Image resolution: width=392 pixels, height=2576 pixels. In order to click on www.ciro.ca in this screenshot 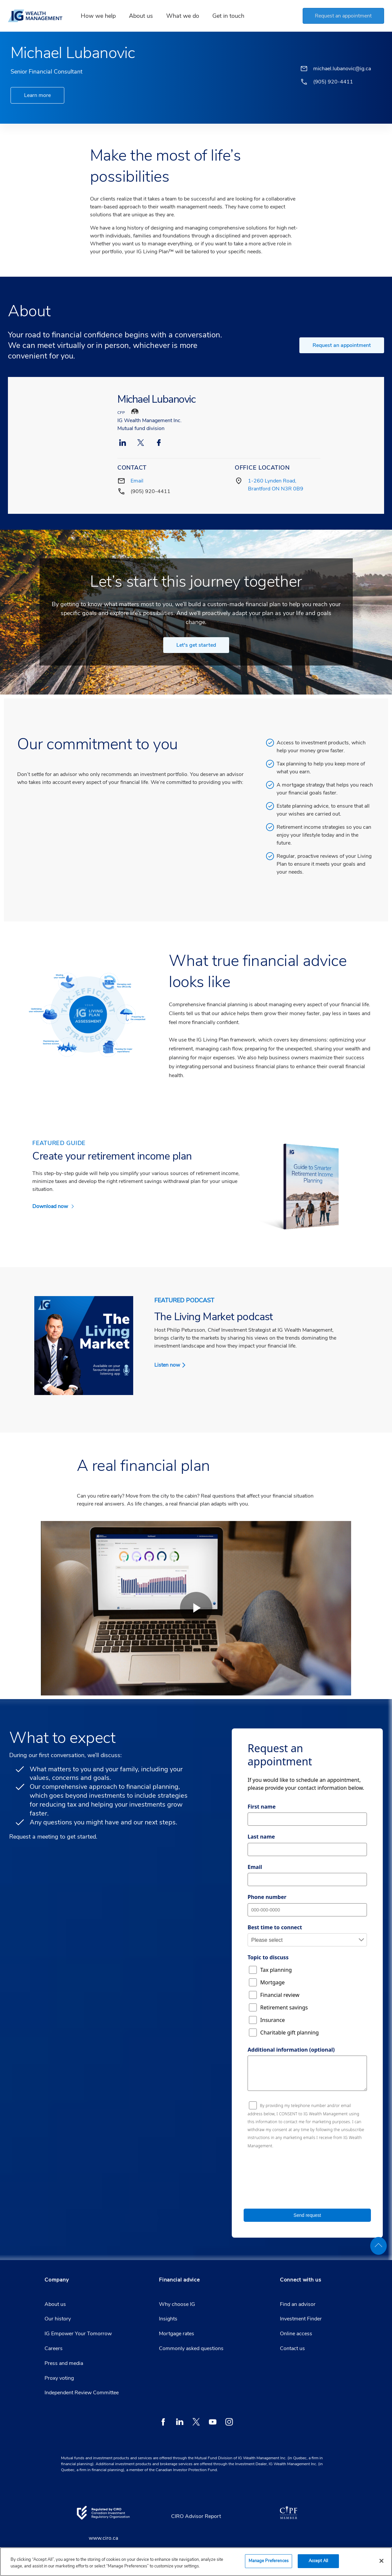, I will do `click(103, 2538)`.